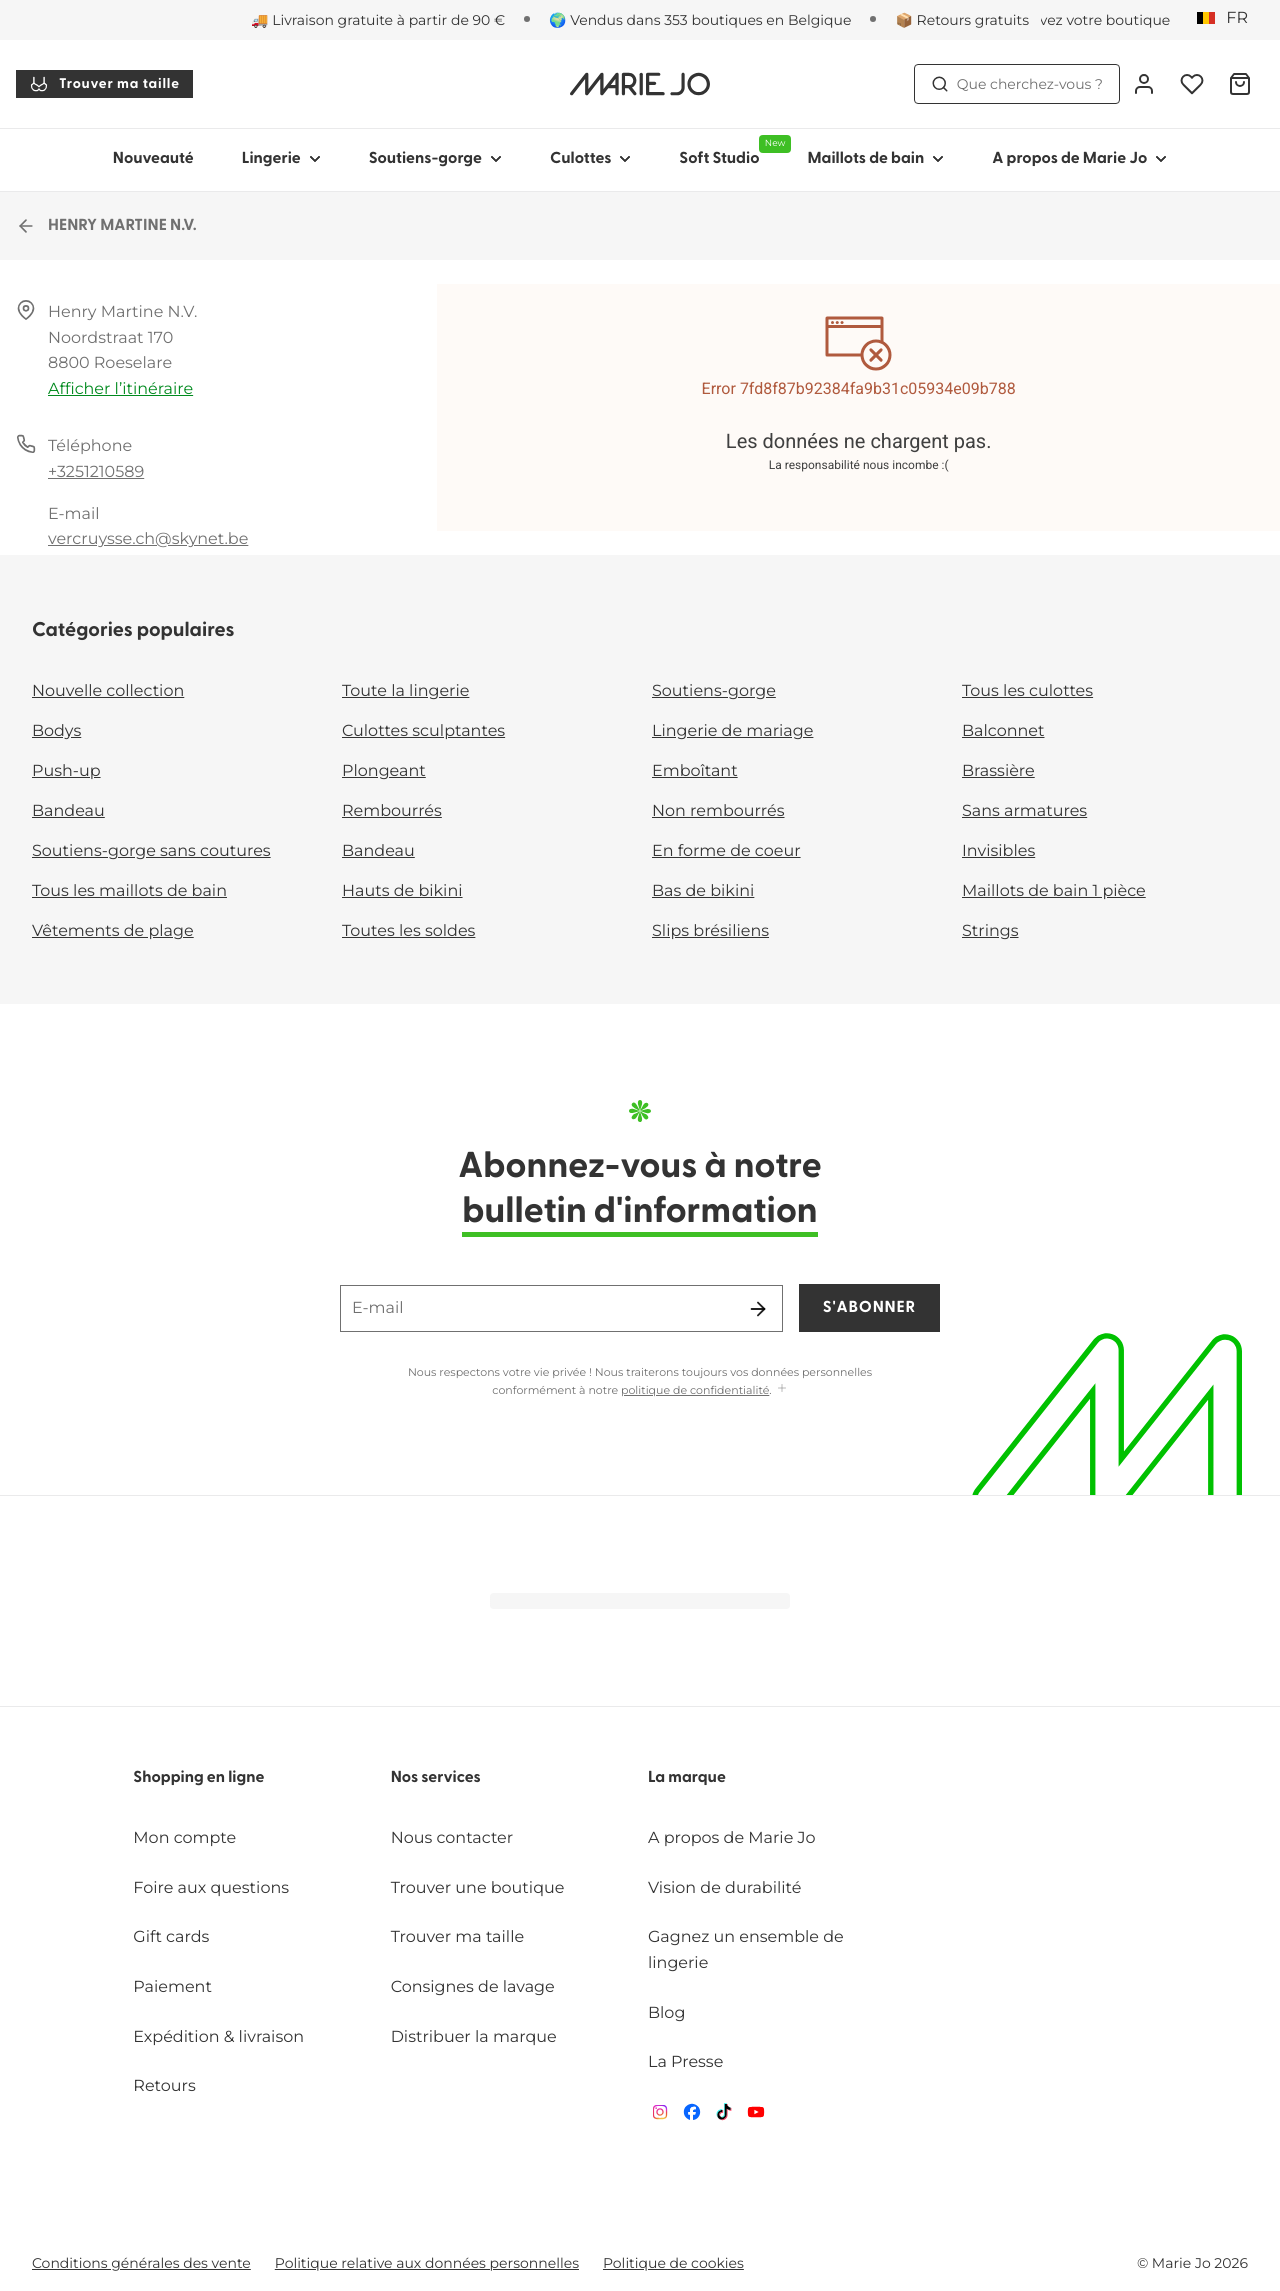 Image resolution: width=1280 pixels, height=2291 pixels. Describe the element at coordinates (423, 731) in the screenshot. I see `Culottes sculptantes` at that location.